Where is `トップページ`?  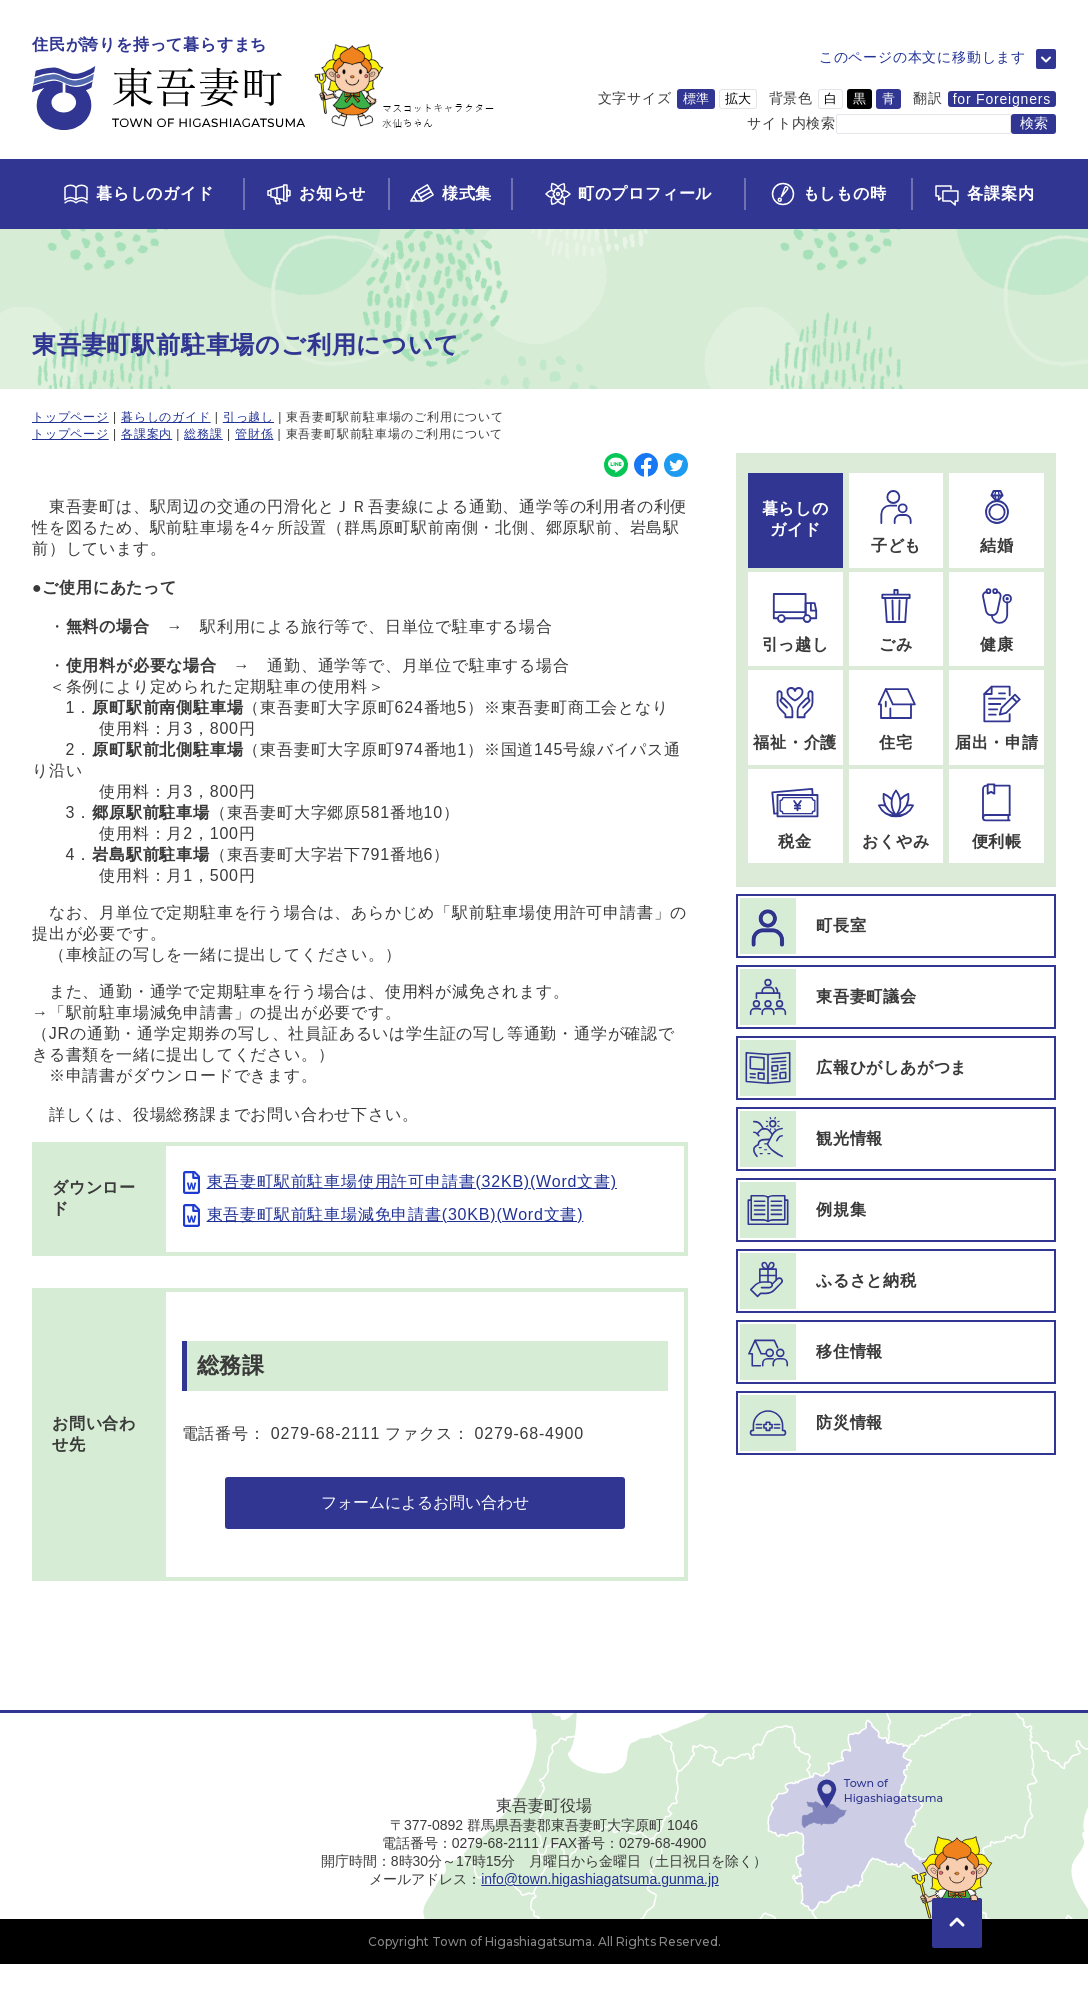 トップページ is located at coordinates (70, 417).